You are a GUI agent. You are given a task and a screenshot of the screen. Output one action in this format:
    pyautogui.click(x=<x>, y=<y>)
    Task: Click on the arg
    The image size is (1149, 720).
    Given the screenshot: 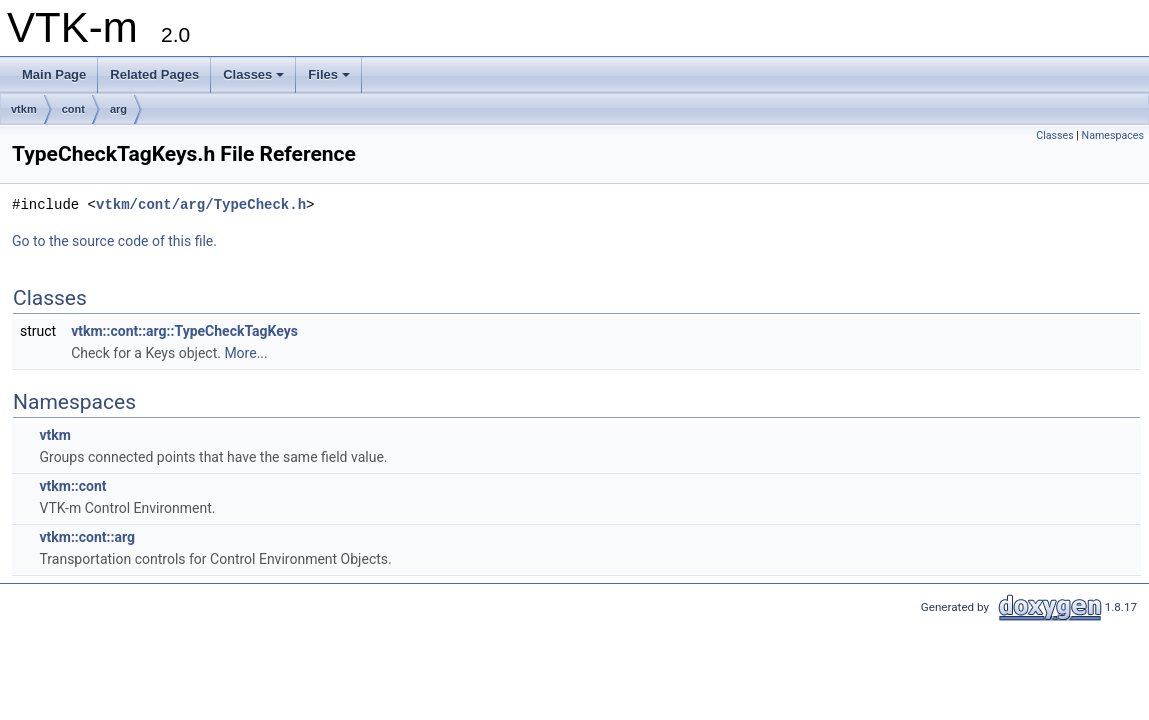 What is the action you would take?
    pyautogui.click(x=118, y=109)
    